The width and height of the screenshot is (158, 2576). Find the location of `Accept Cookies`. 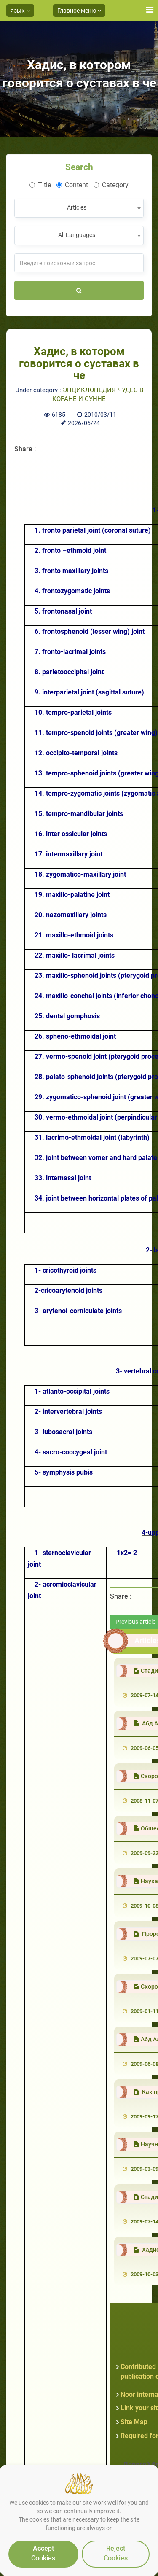

Accept Cookies is located at coordinates (43, 2553).